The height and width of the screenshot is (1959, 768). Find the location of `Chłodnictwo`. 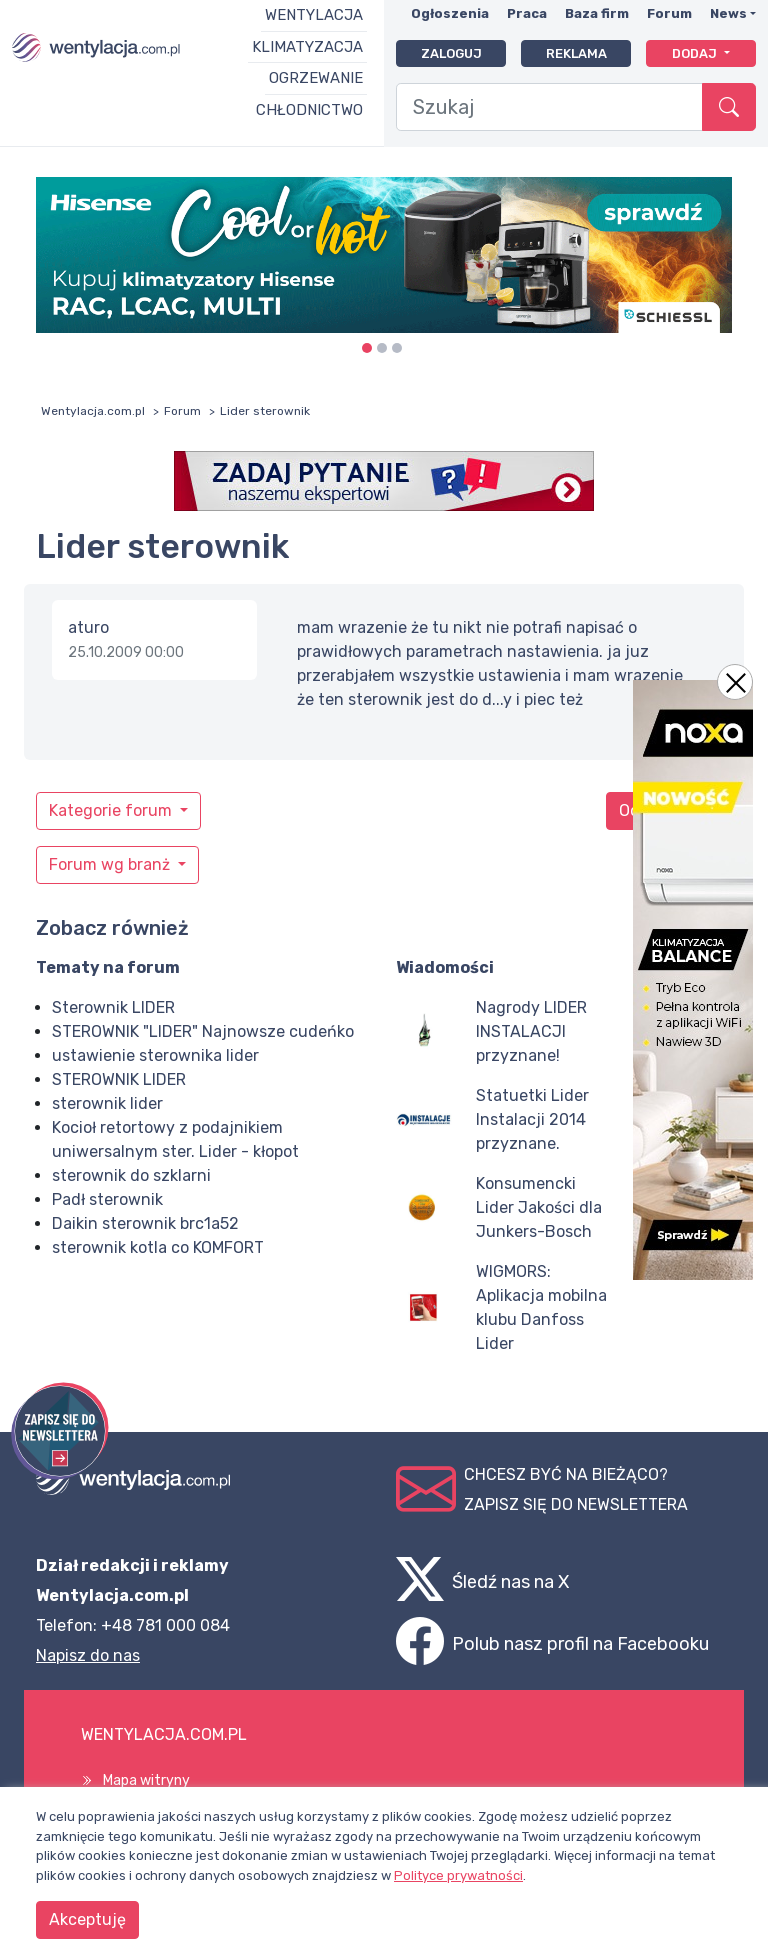

Chłodnictwo is located at coordinates (309, 110).